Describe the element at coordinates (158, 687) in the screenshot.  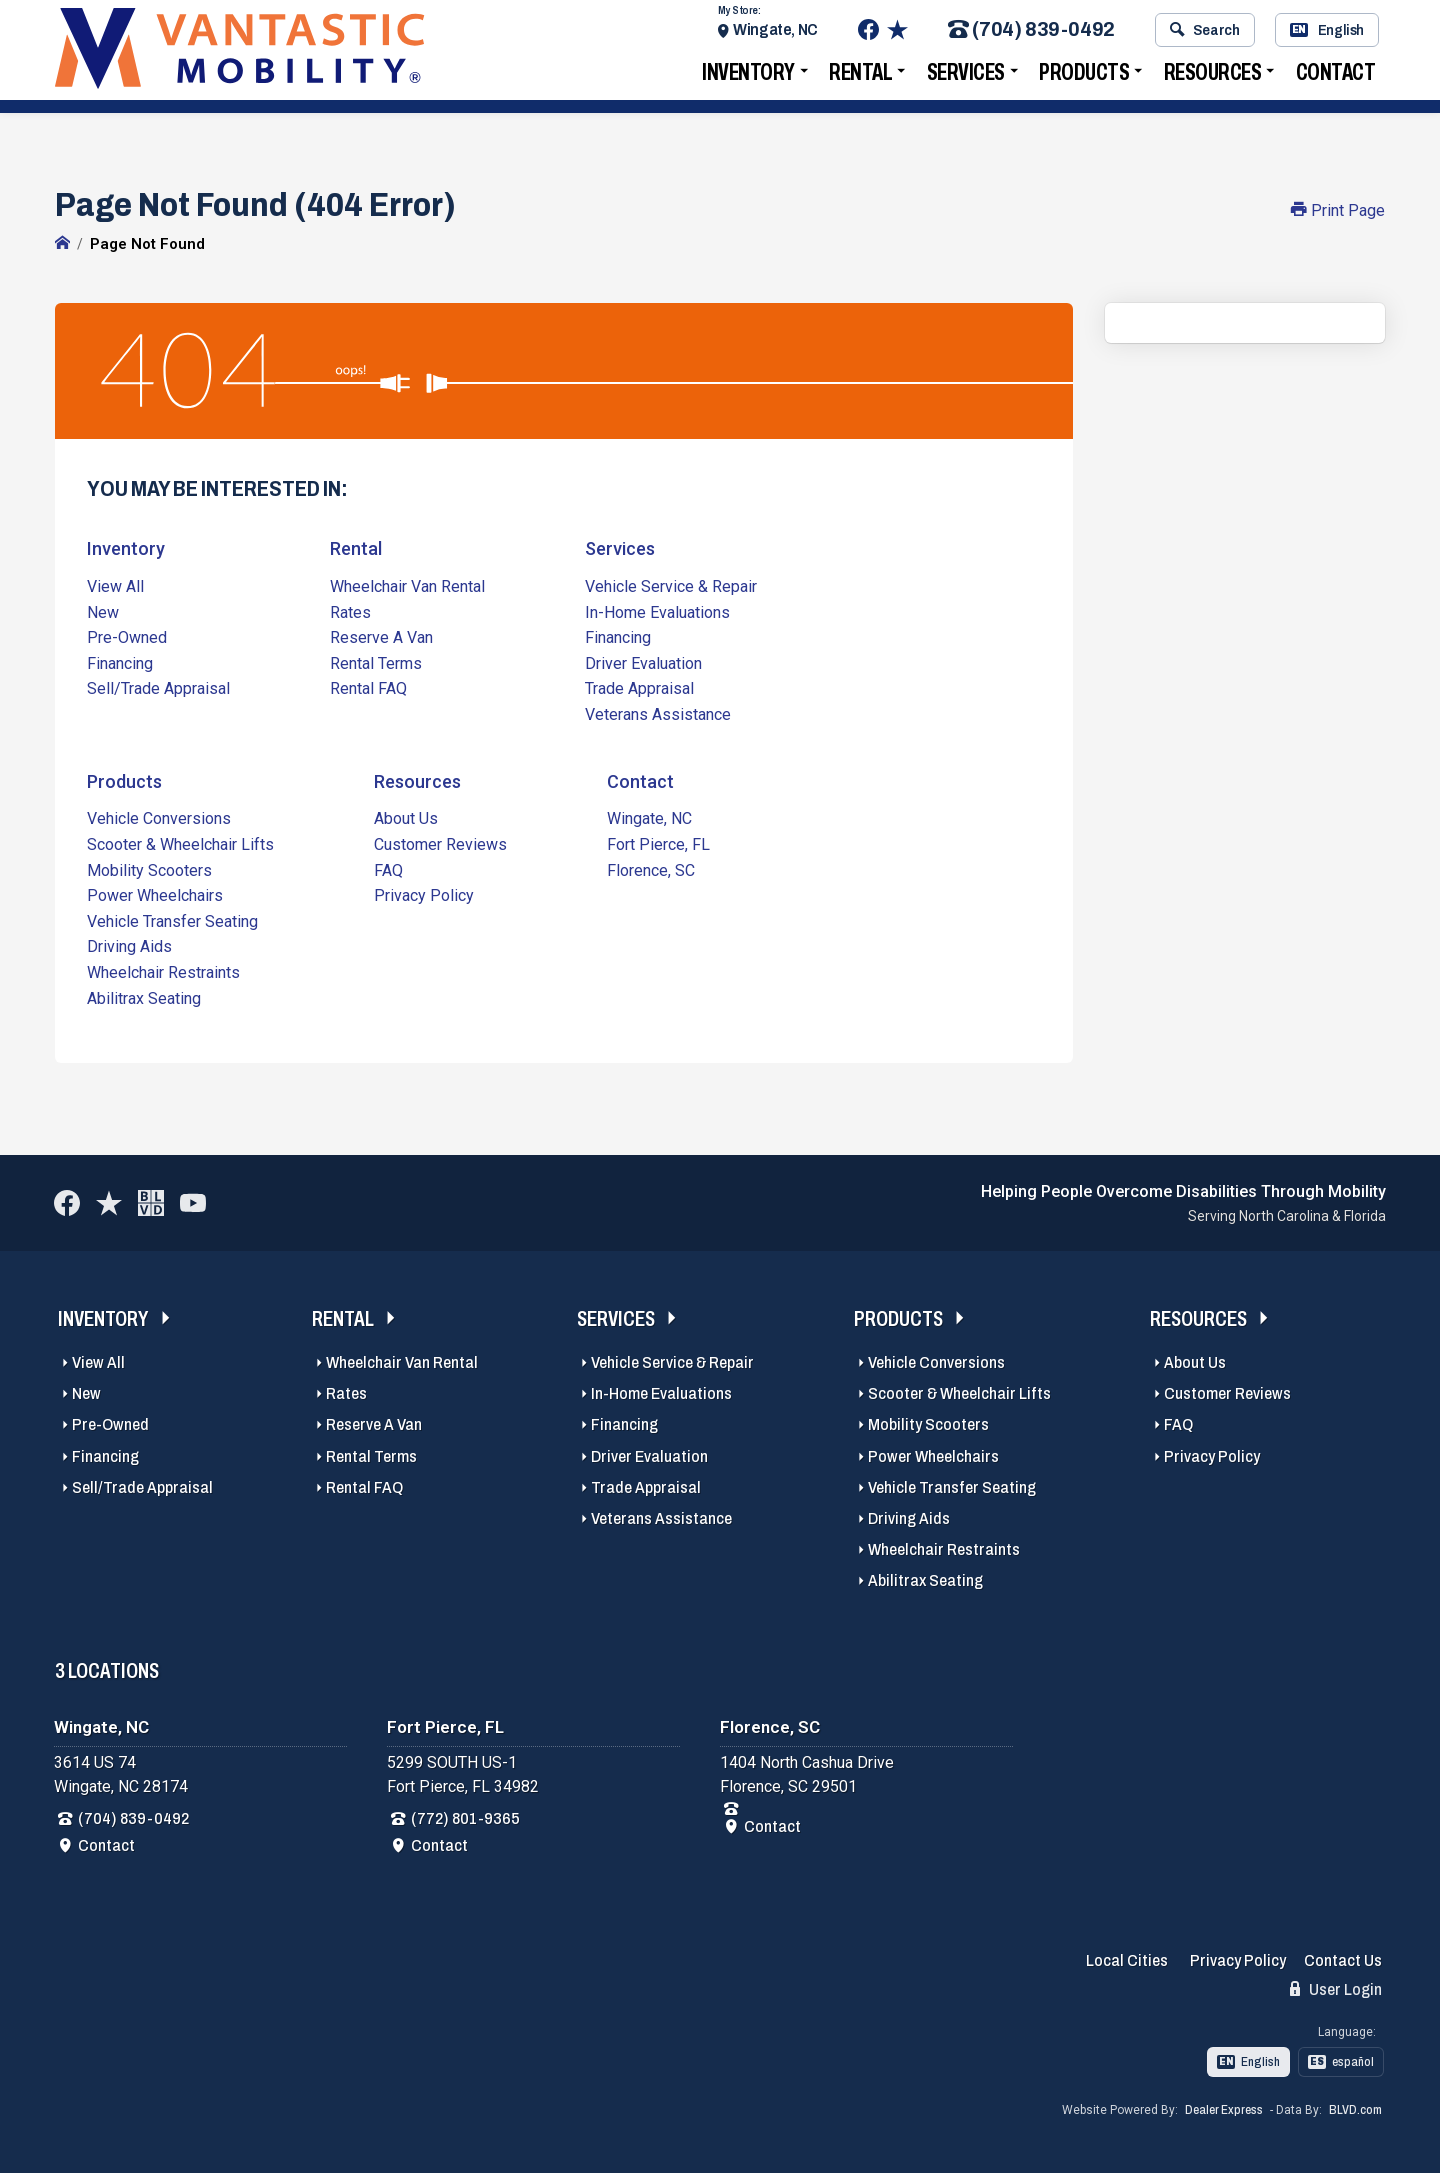
I see `Sell/Trade Appraisal` at that location.